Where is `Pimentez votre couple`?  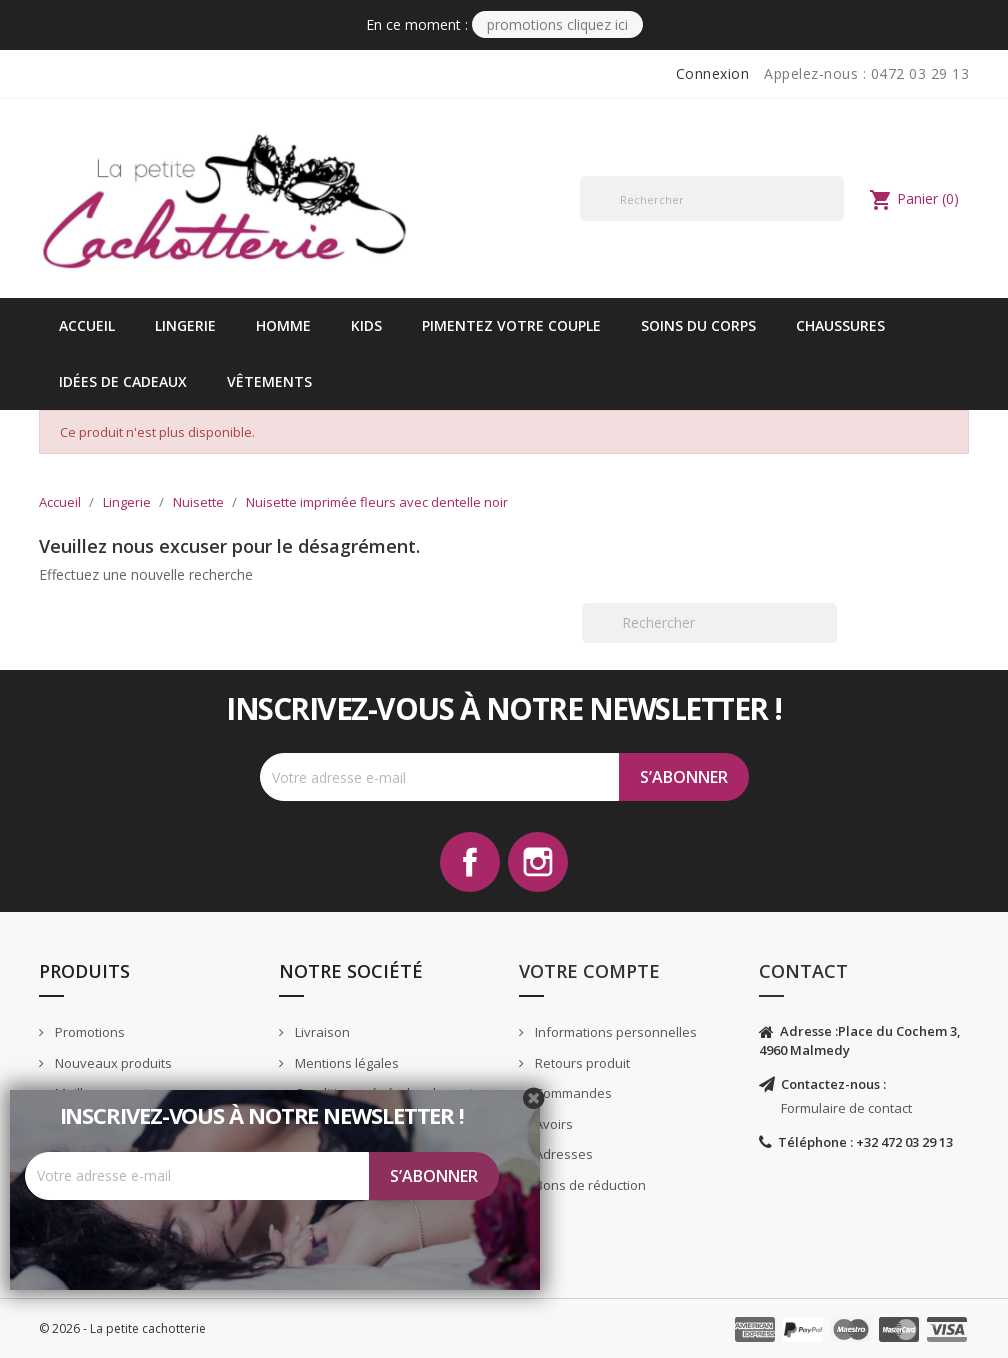 Pimentez votre couple is located at coordinates (511, 325).